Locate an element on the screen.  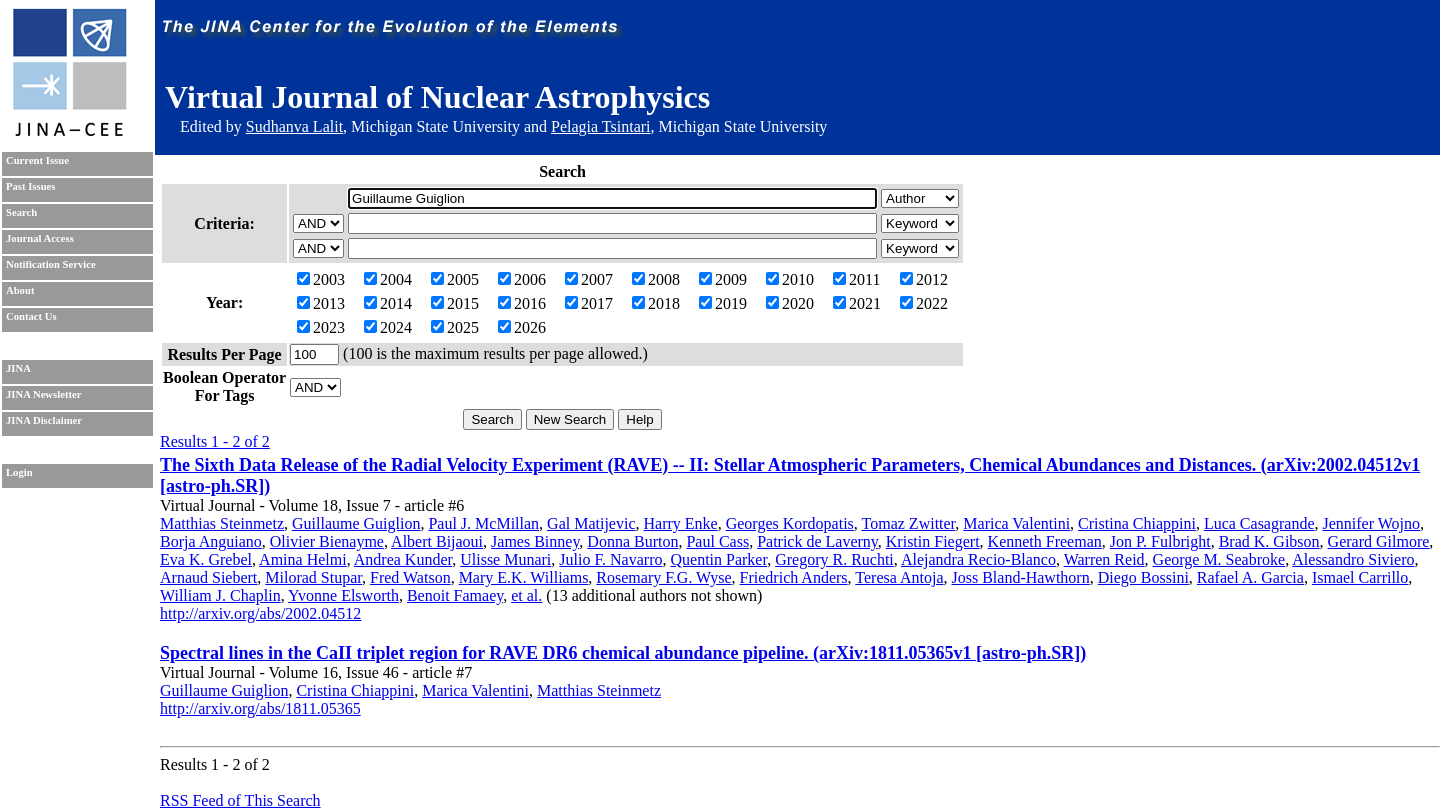
Andrea Kunder is located at coordinates (403, 559).